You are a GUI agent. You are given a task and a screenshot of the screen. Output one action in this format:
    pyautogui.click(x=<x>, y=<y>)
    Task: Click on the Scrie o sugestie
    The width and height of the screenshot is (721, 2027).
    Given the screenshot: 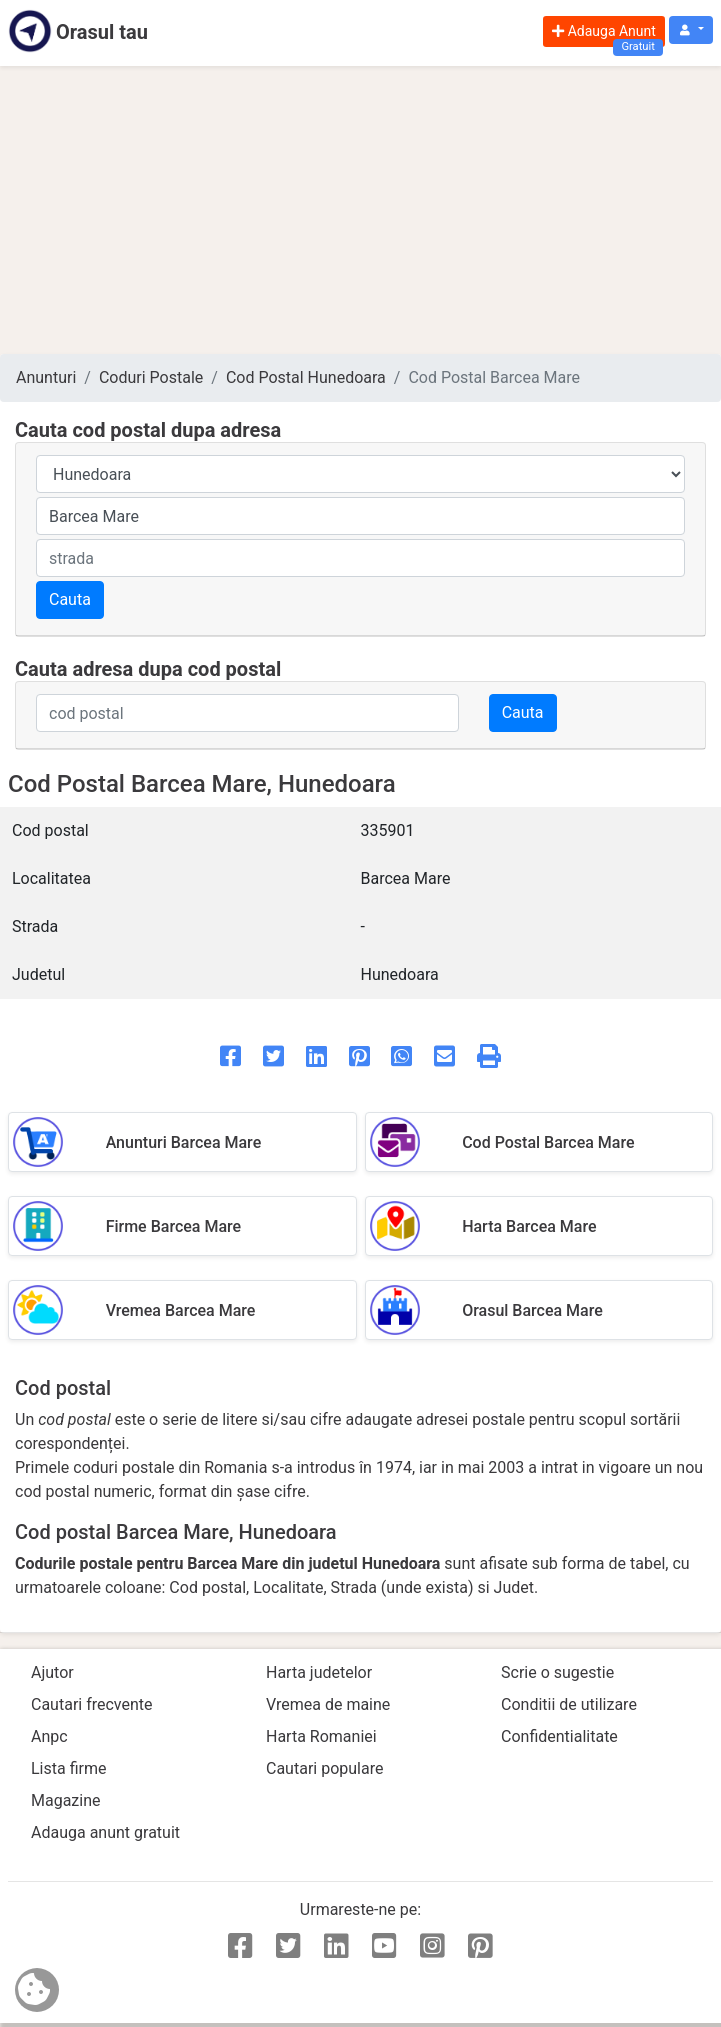 What is the action you would take?
    pyautogui.click(x=557, y=1672)
    